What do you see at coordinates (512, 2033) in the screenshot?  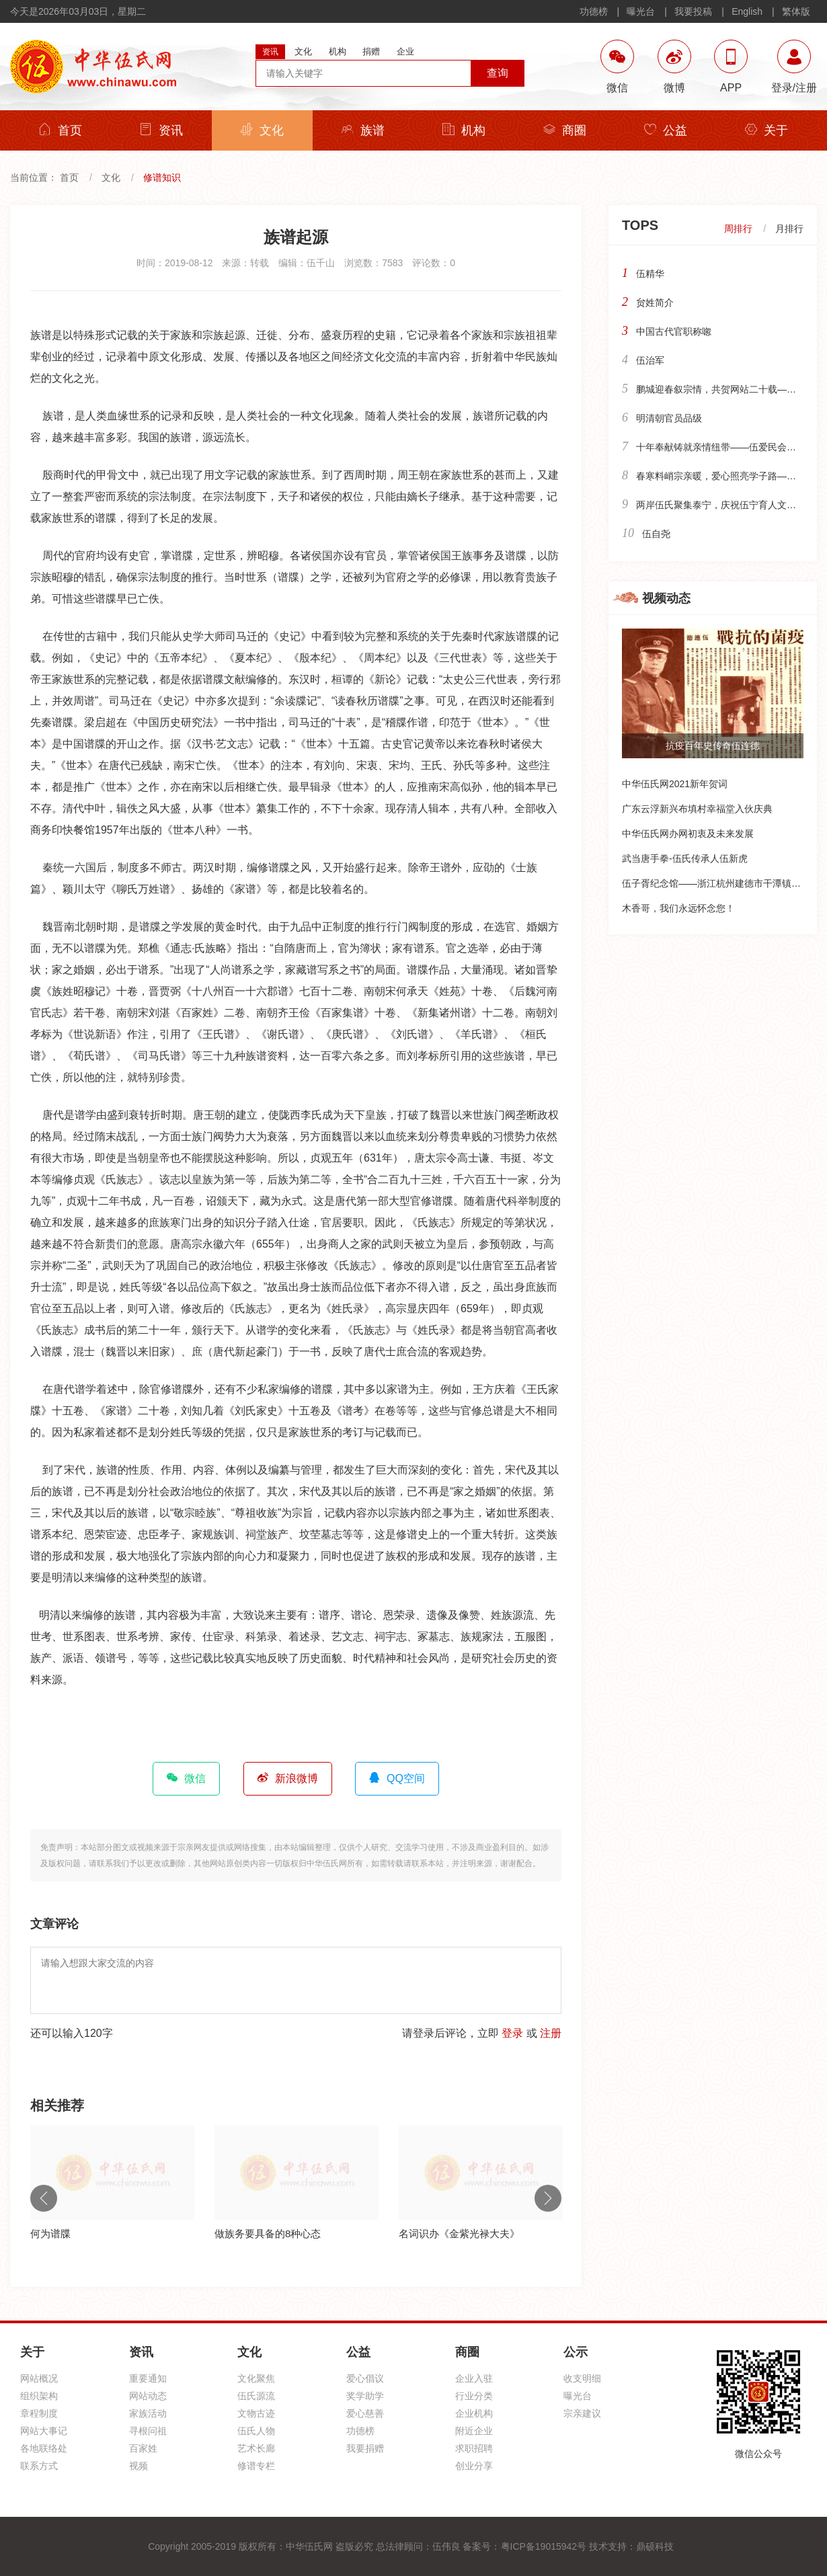 I see `登录` at bounding box center [512, 2033].